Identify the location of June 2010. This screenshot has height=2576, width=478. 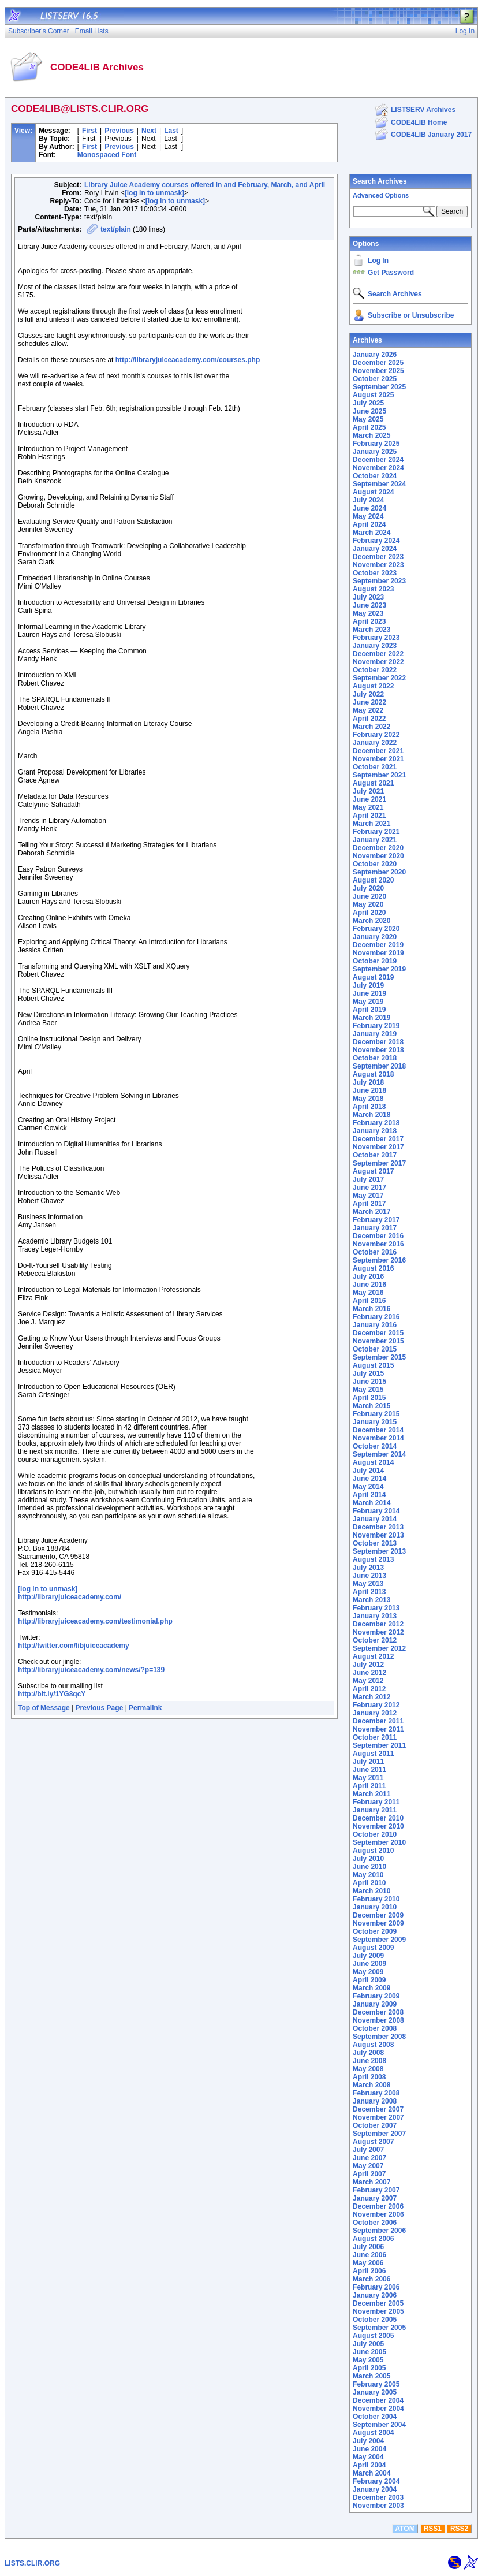
(369, 1867).